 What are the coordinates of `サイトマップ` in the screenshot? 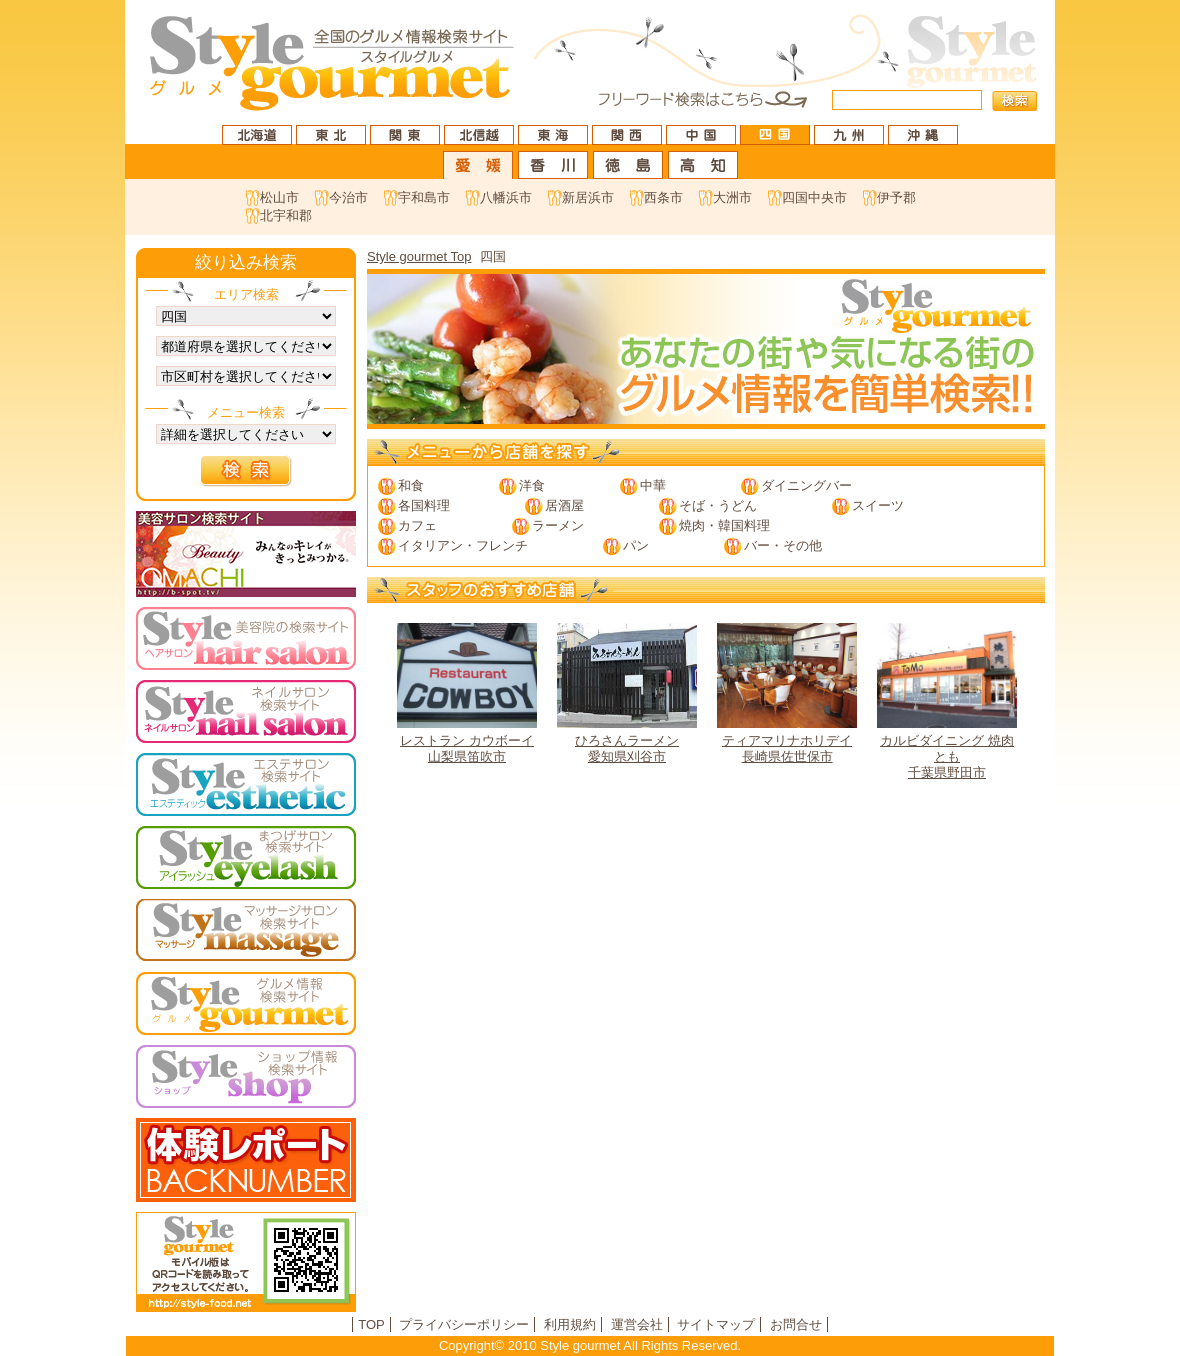 It's located at (716, 1324).